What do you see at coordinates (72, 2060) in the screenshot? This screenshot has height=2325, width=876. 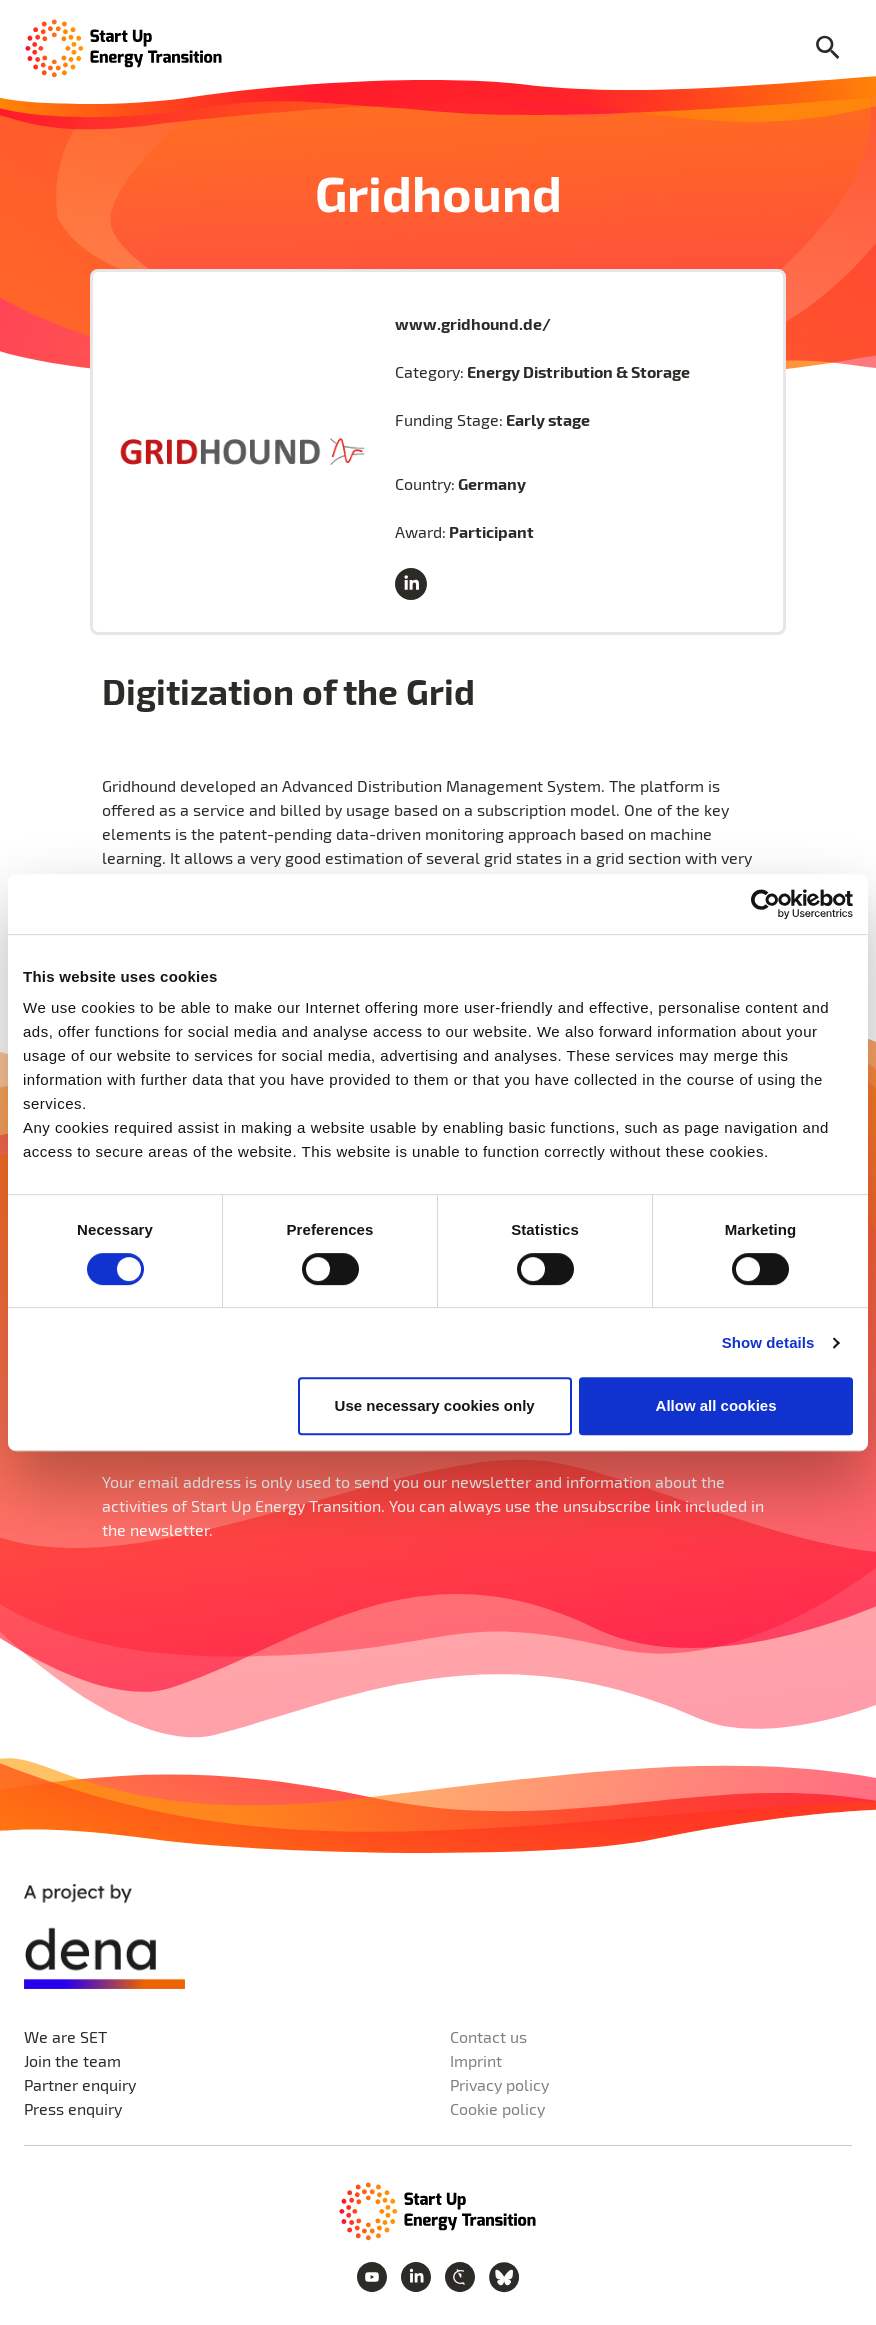 I see `Join the team` at bounding box center [72, 2060].